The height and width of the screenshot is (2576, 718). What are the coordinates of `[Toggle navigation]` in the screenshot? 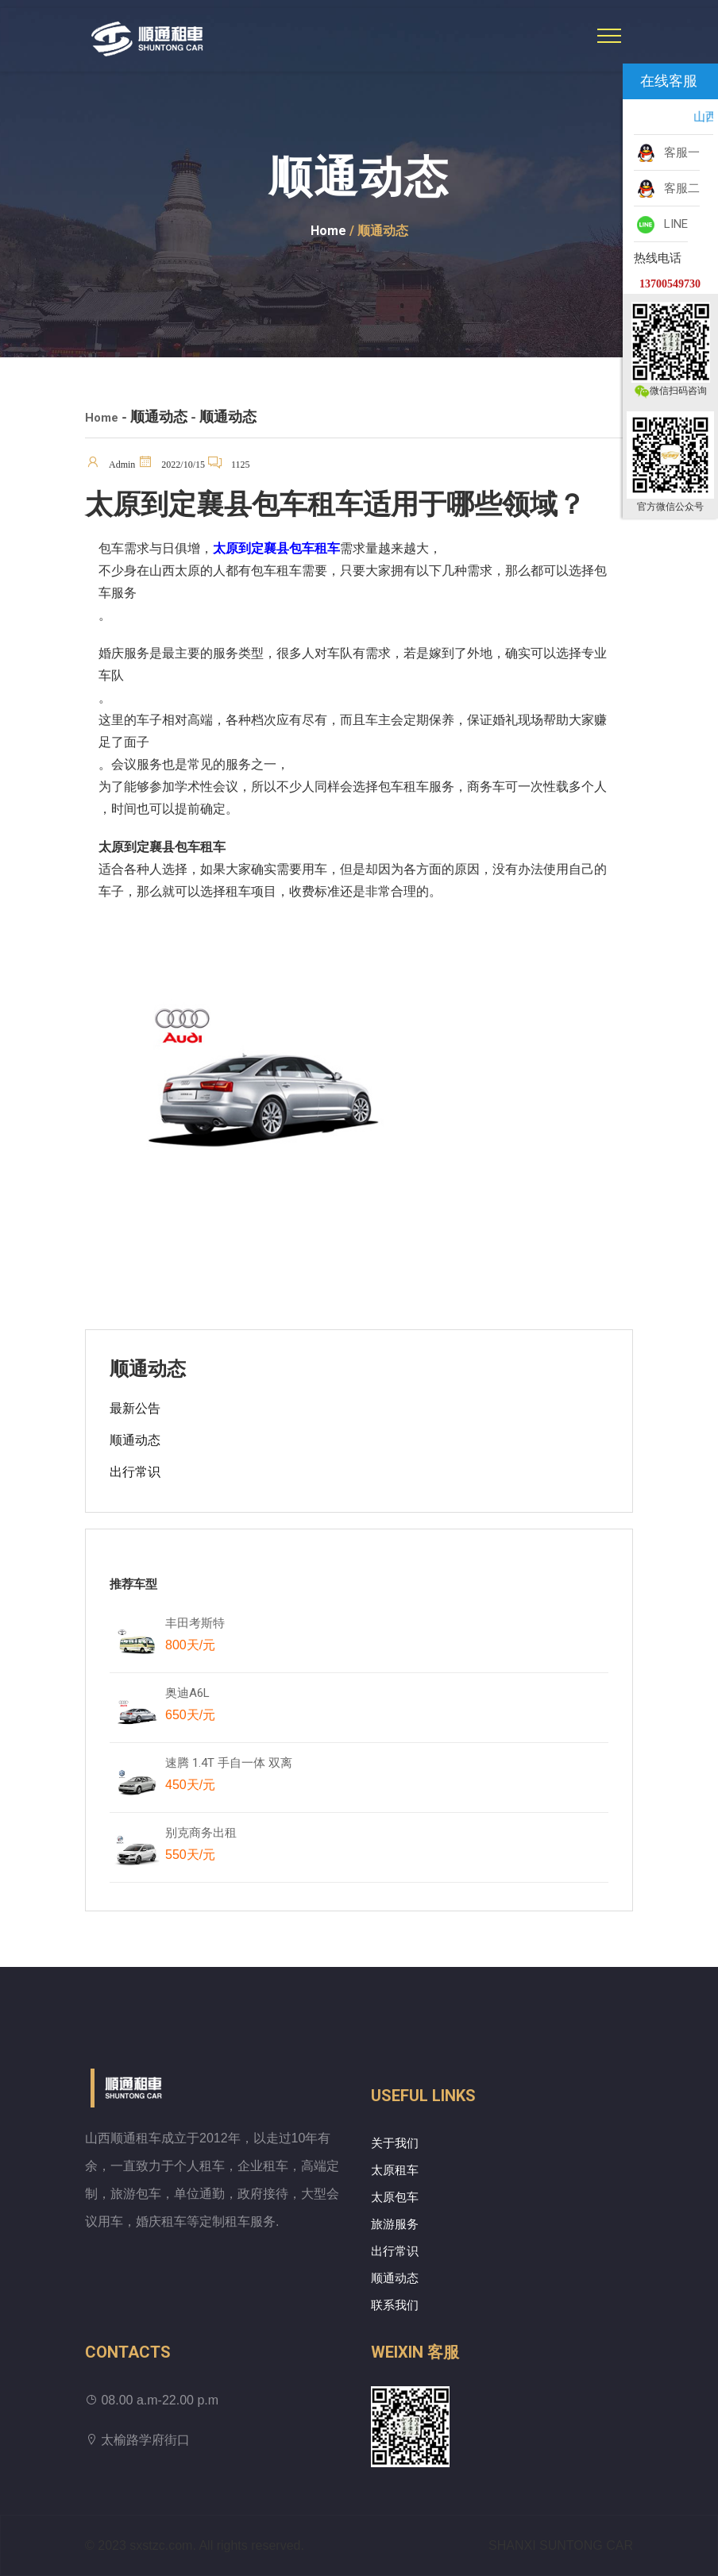 It's located at (609, 36).